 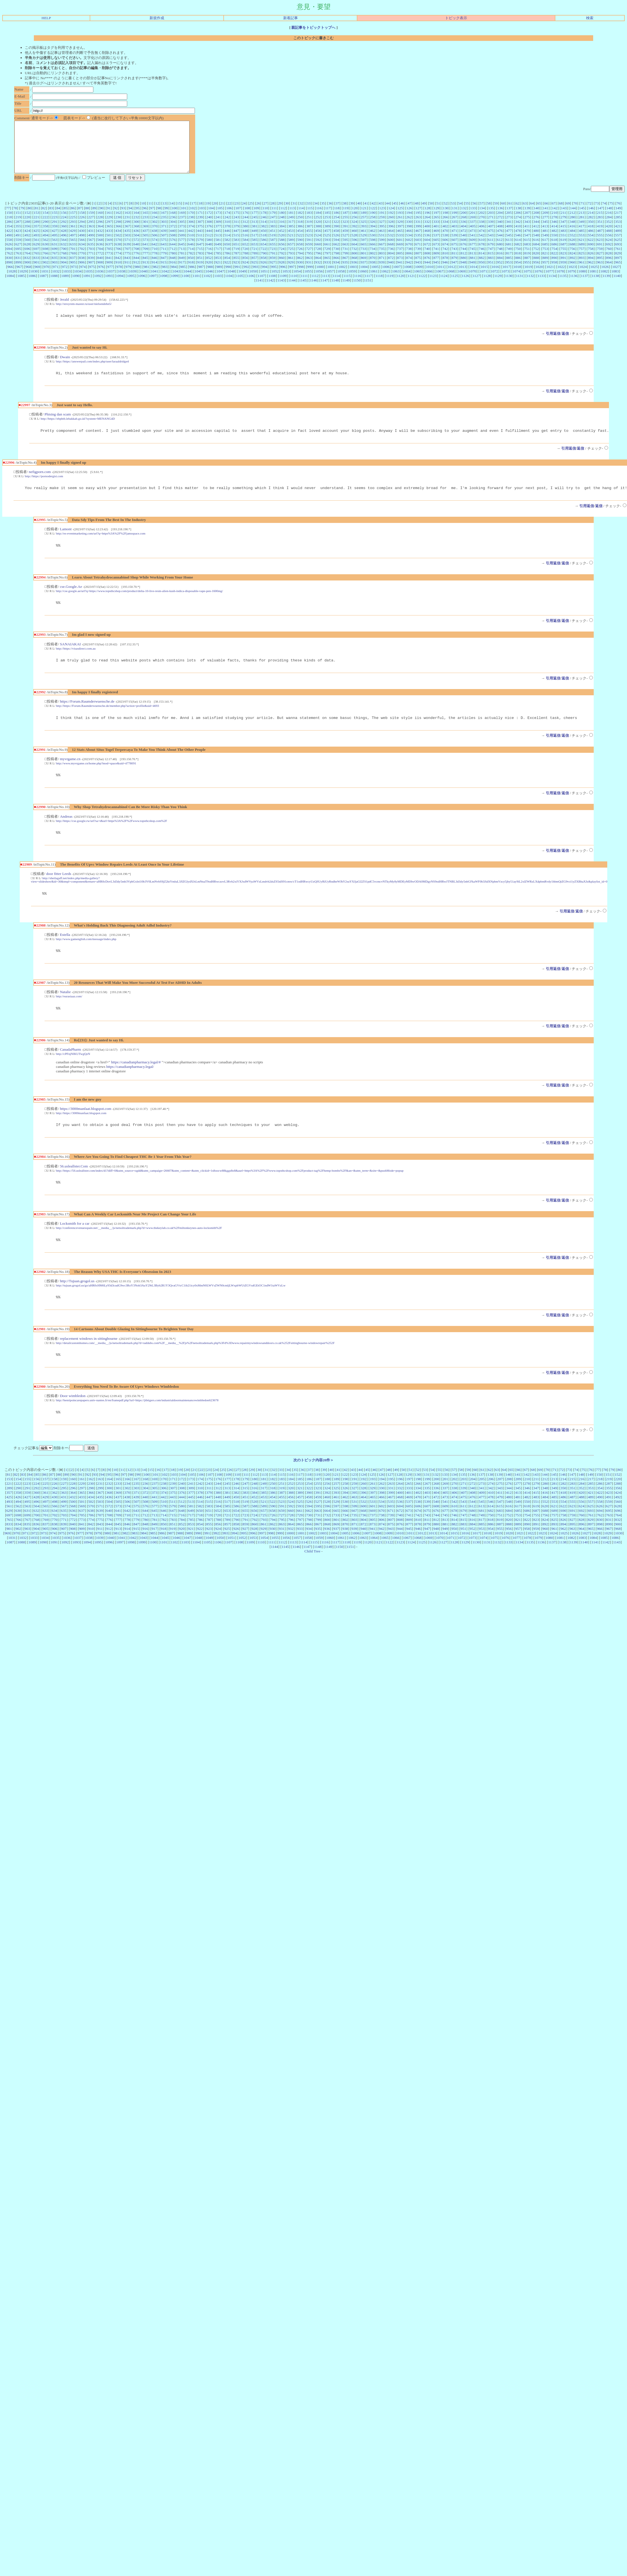 I want to click on 933, so click(x=327, y=272).